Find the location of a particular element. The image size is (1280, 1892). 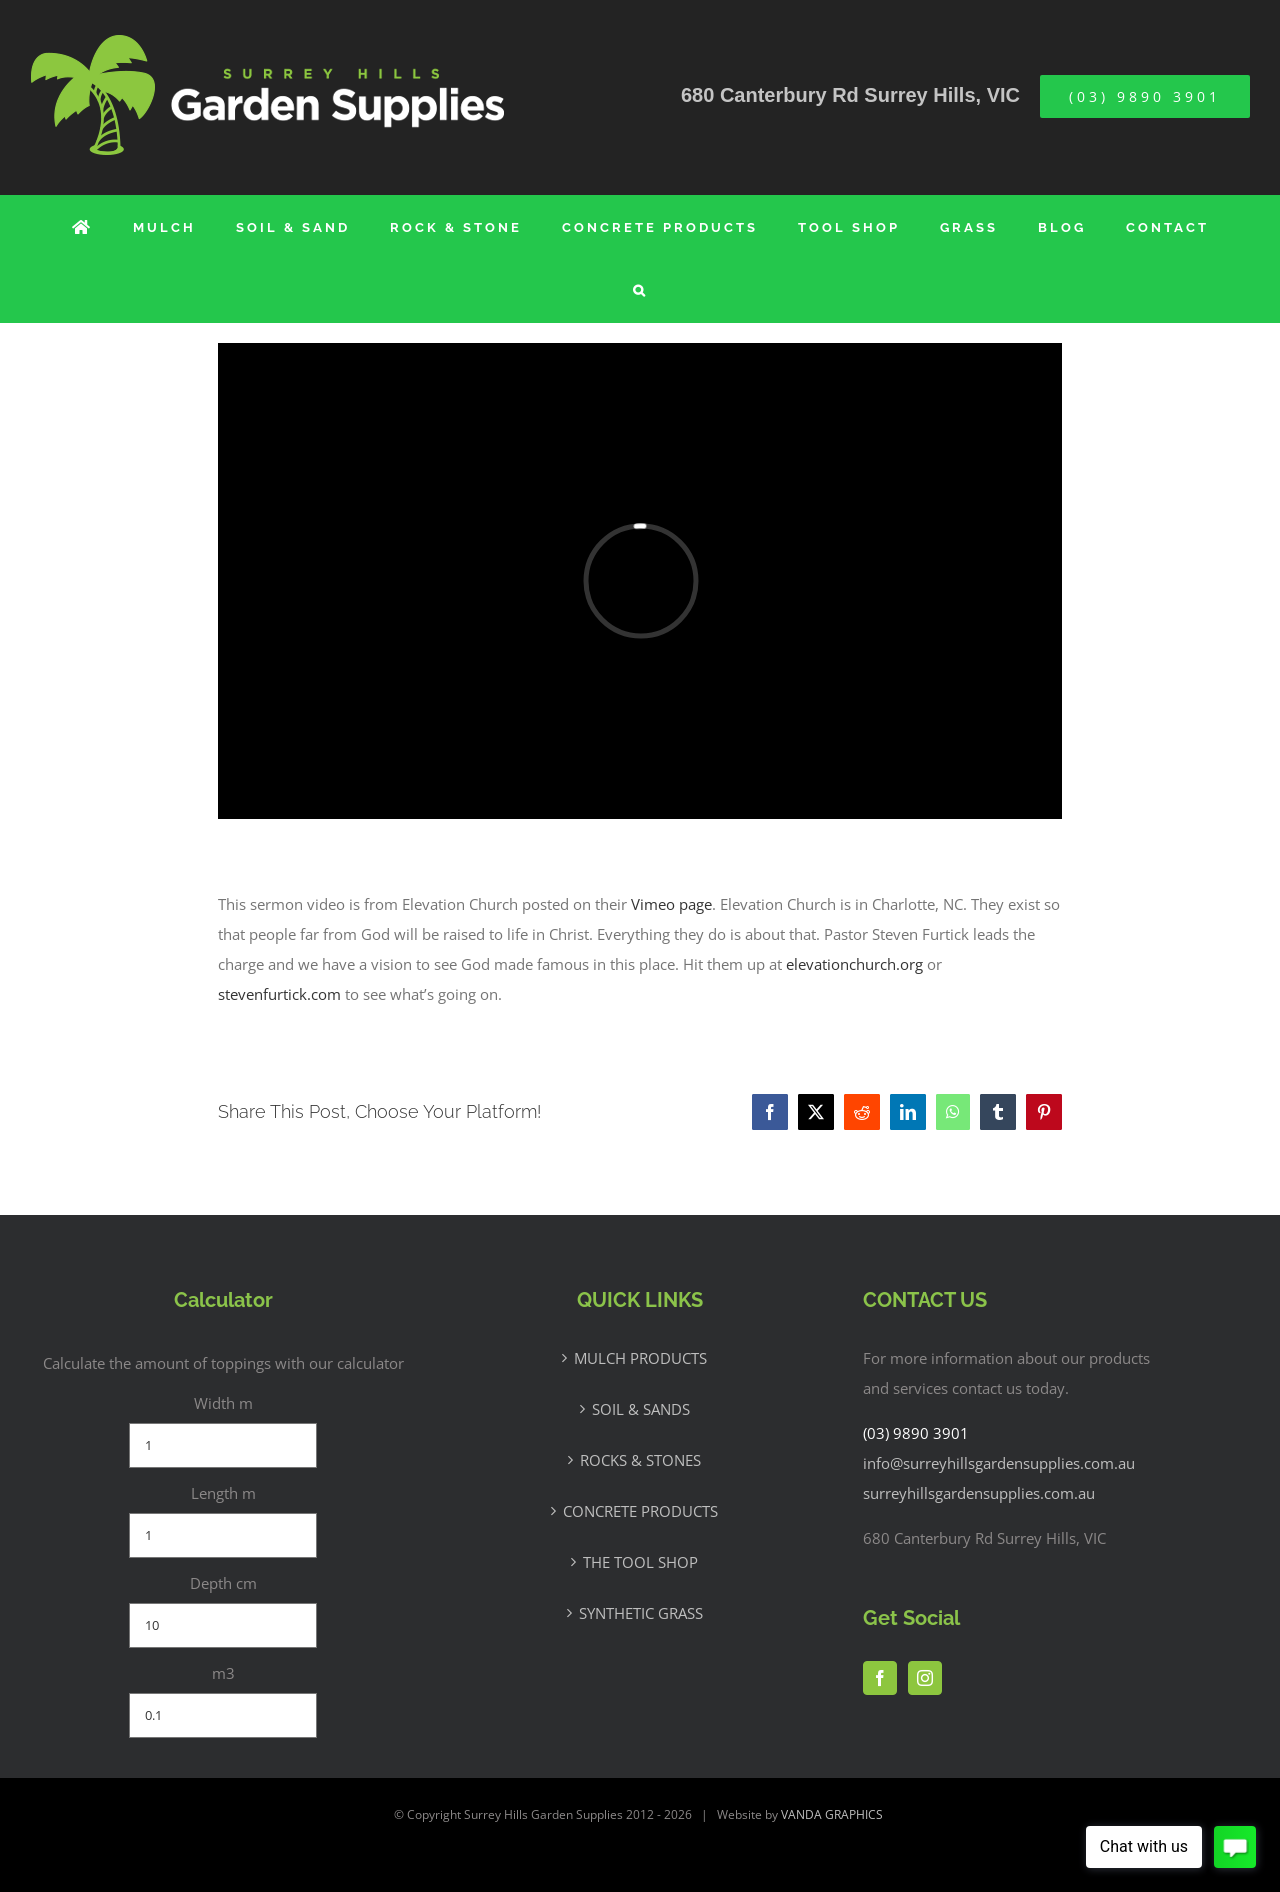

Depth cm is located at coordinates (223, 1583).